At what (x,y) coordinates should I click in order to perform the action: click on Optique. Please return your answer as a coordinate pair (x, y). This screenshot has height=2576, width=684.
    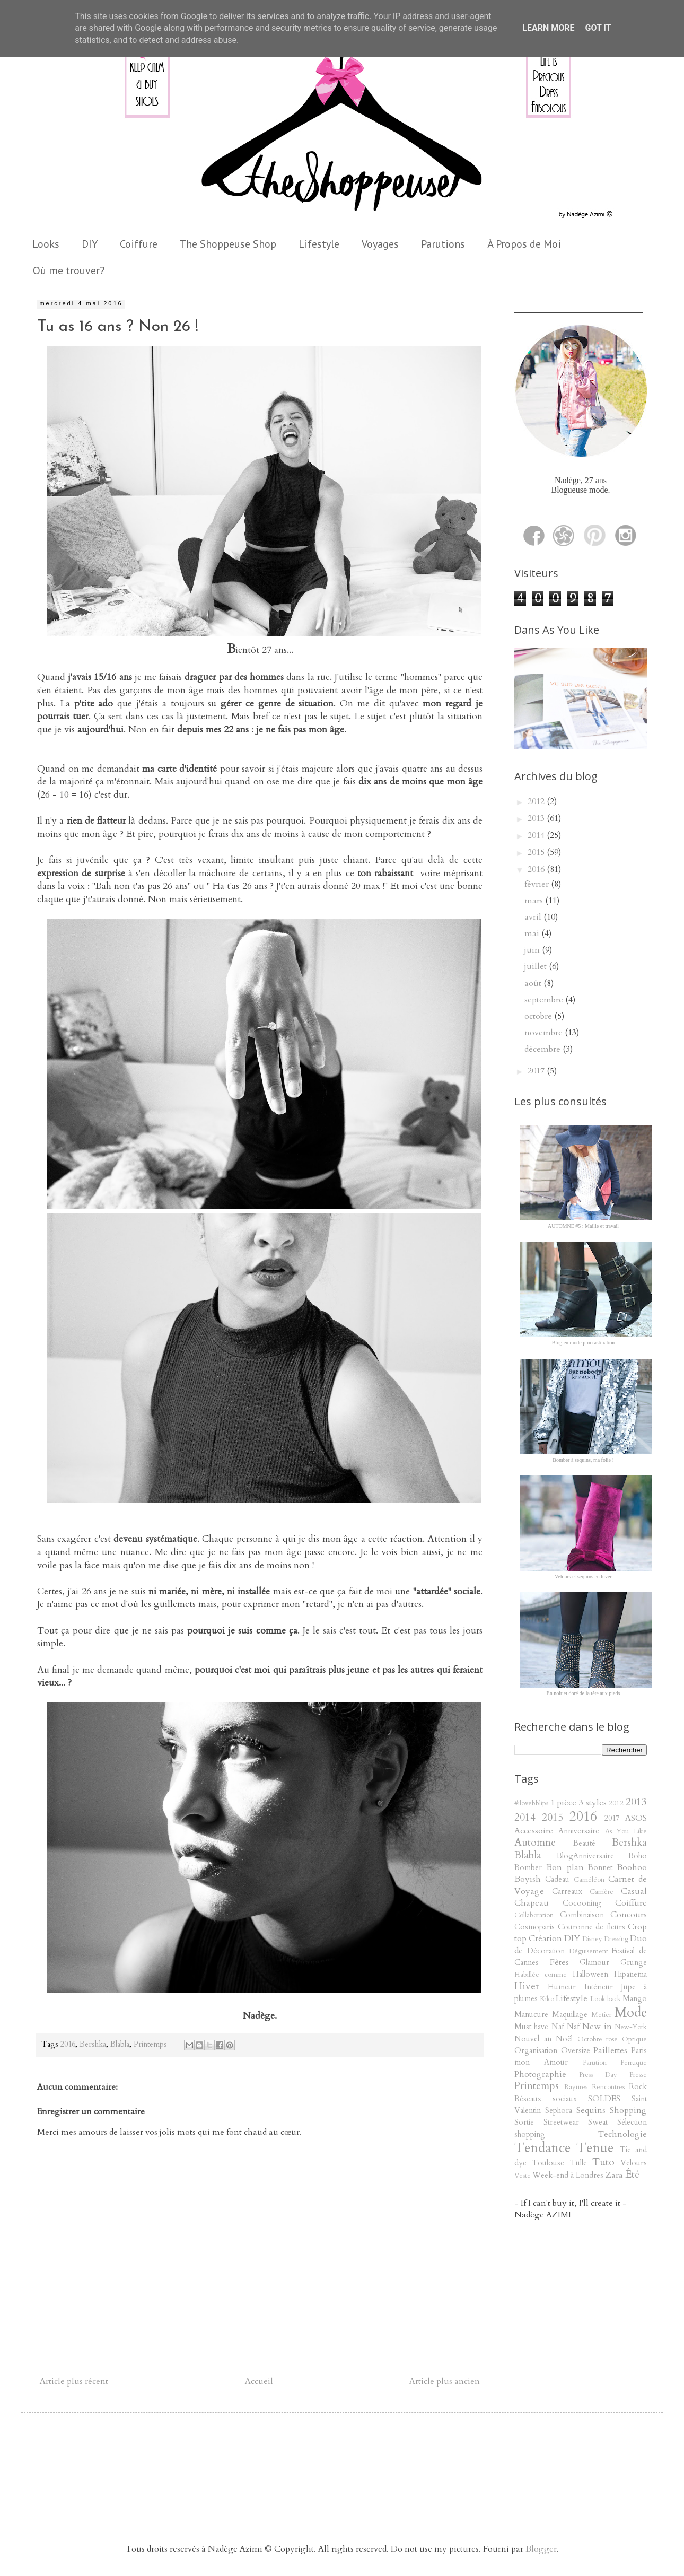
    Looking at the image, I should click on (634, 2039).